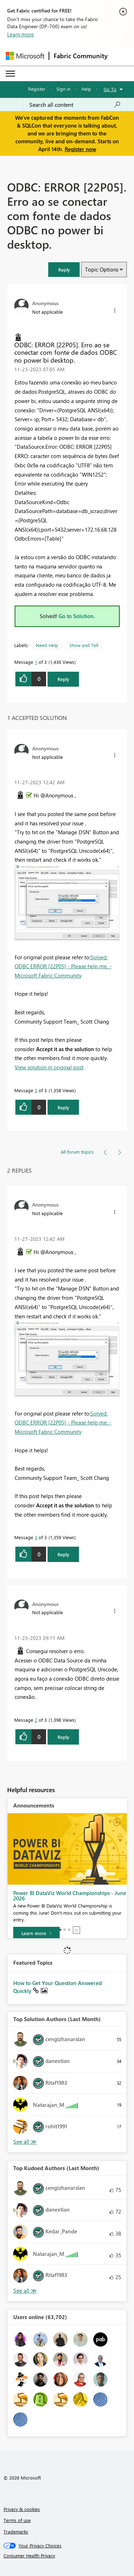  What do you see at coordinates (67, 2555) in the screenshot?
I see `[Consumer Health Privacy]` at bounding box center [67, 2555].